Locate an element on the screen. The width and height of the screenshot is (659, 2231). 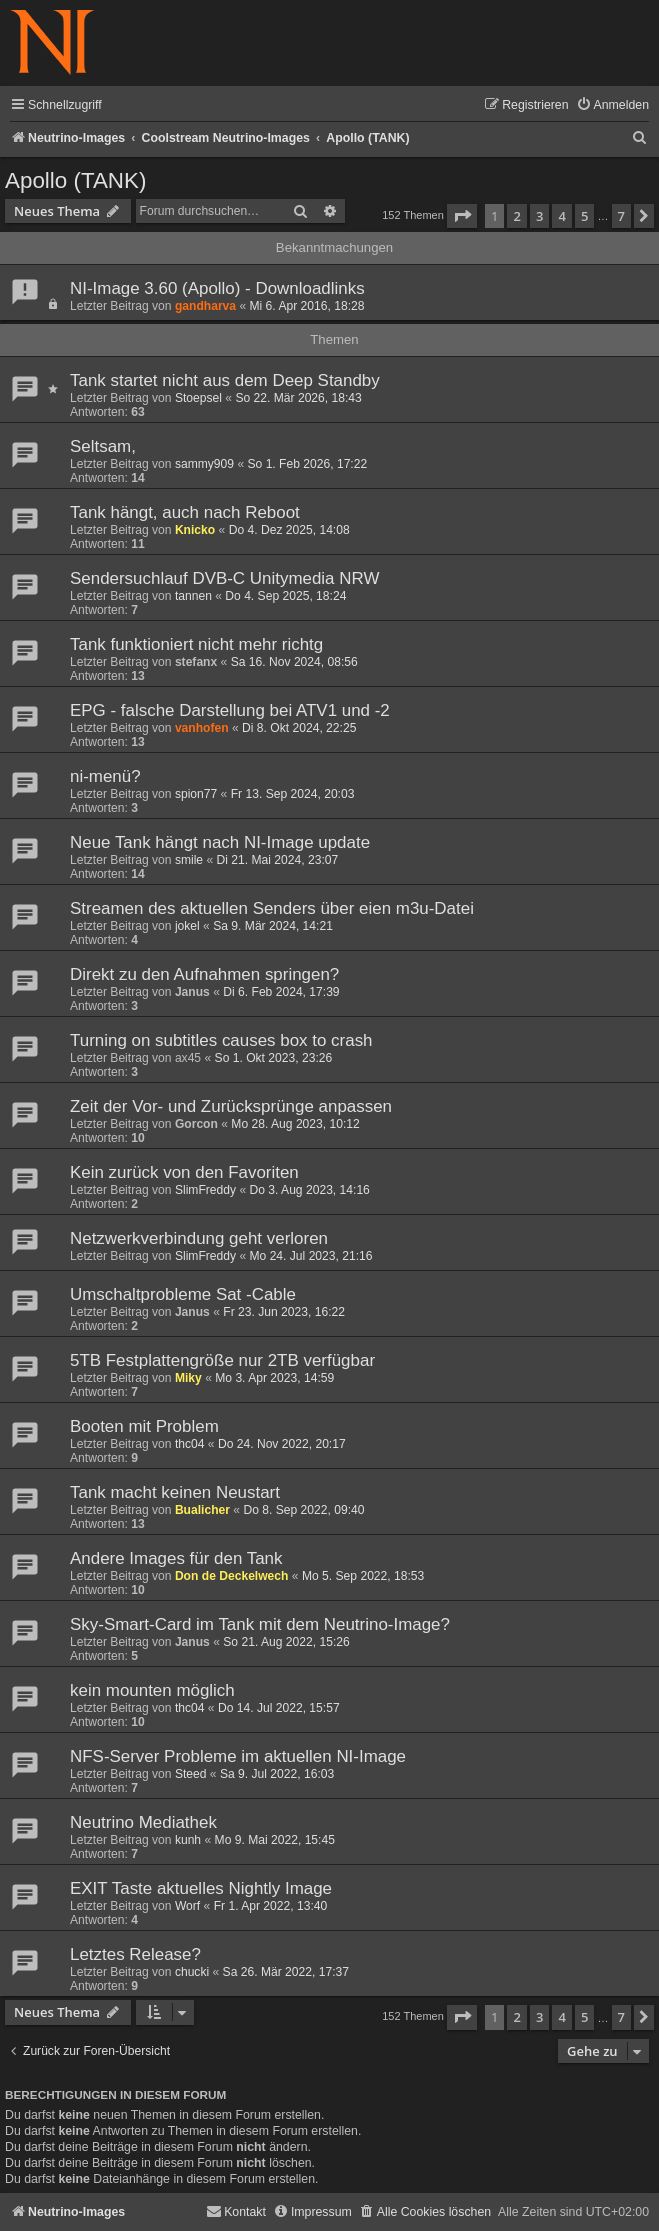
Neue Tank hängt nach NI-Image update is located at coordinates (220, 842).